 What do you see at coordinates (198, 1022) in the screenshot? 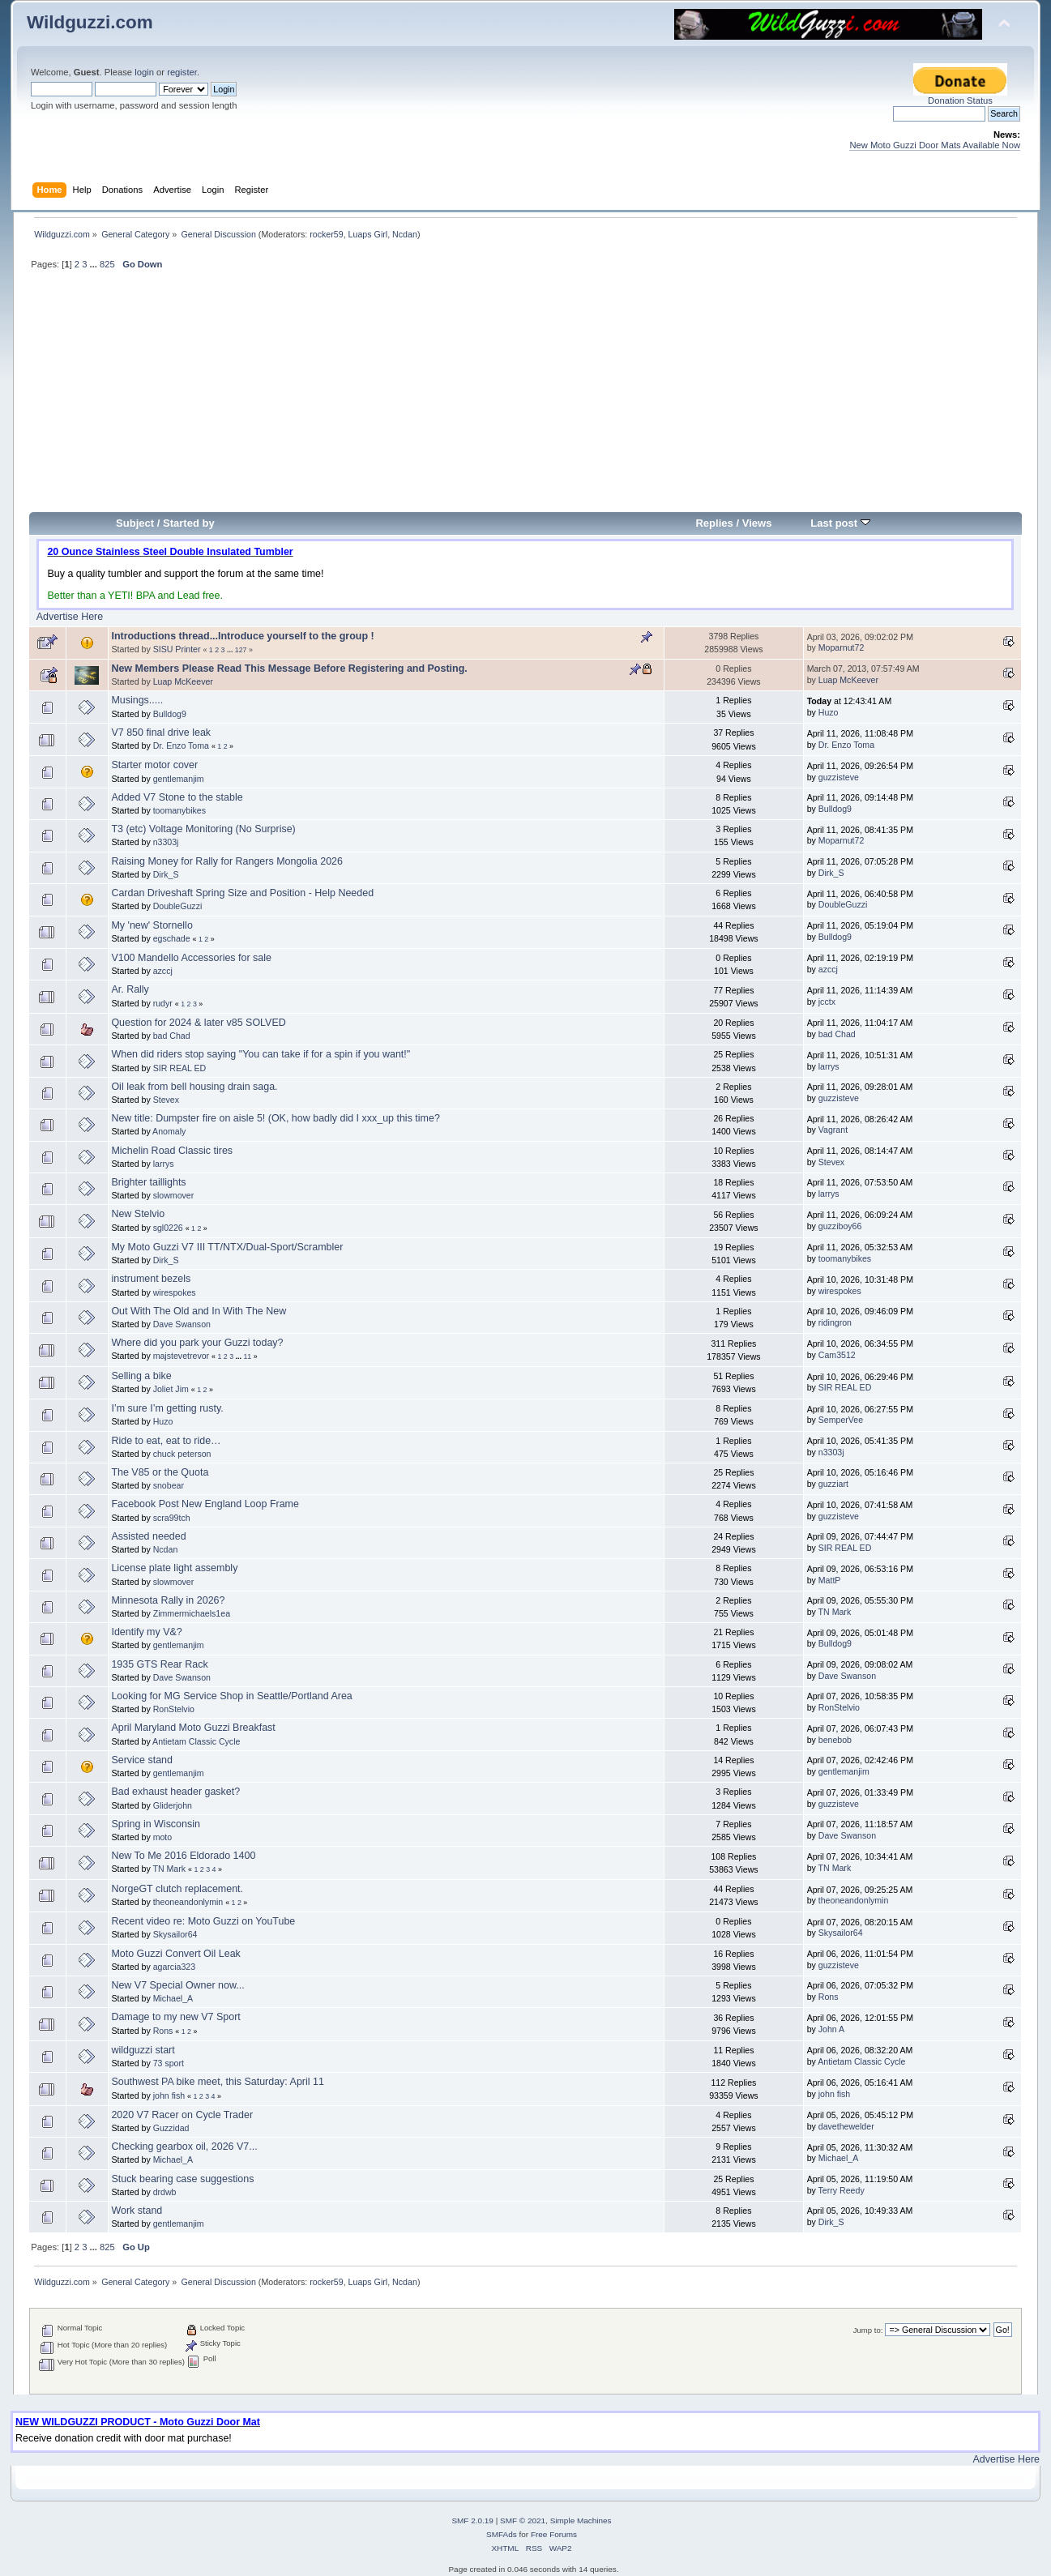
I see `Question for 2024 & later v85 SOLVED` at bounding box center [198, 1022].